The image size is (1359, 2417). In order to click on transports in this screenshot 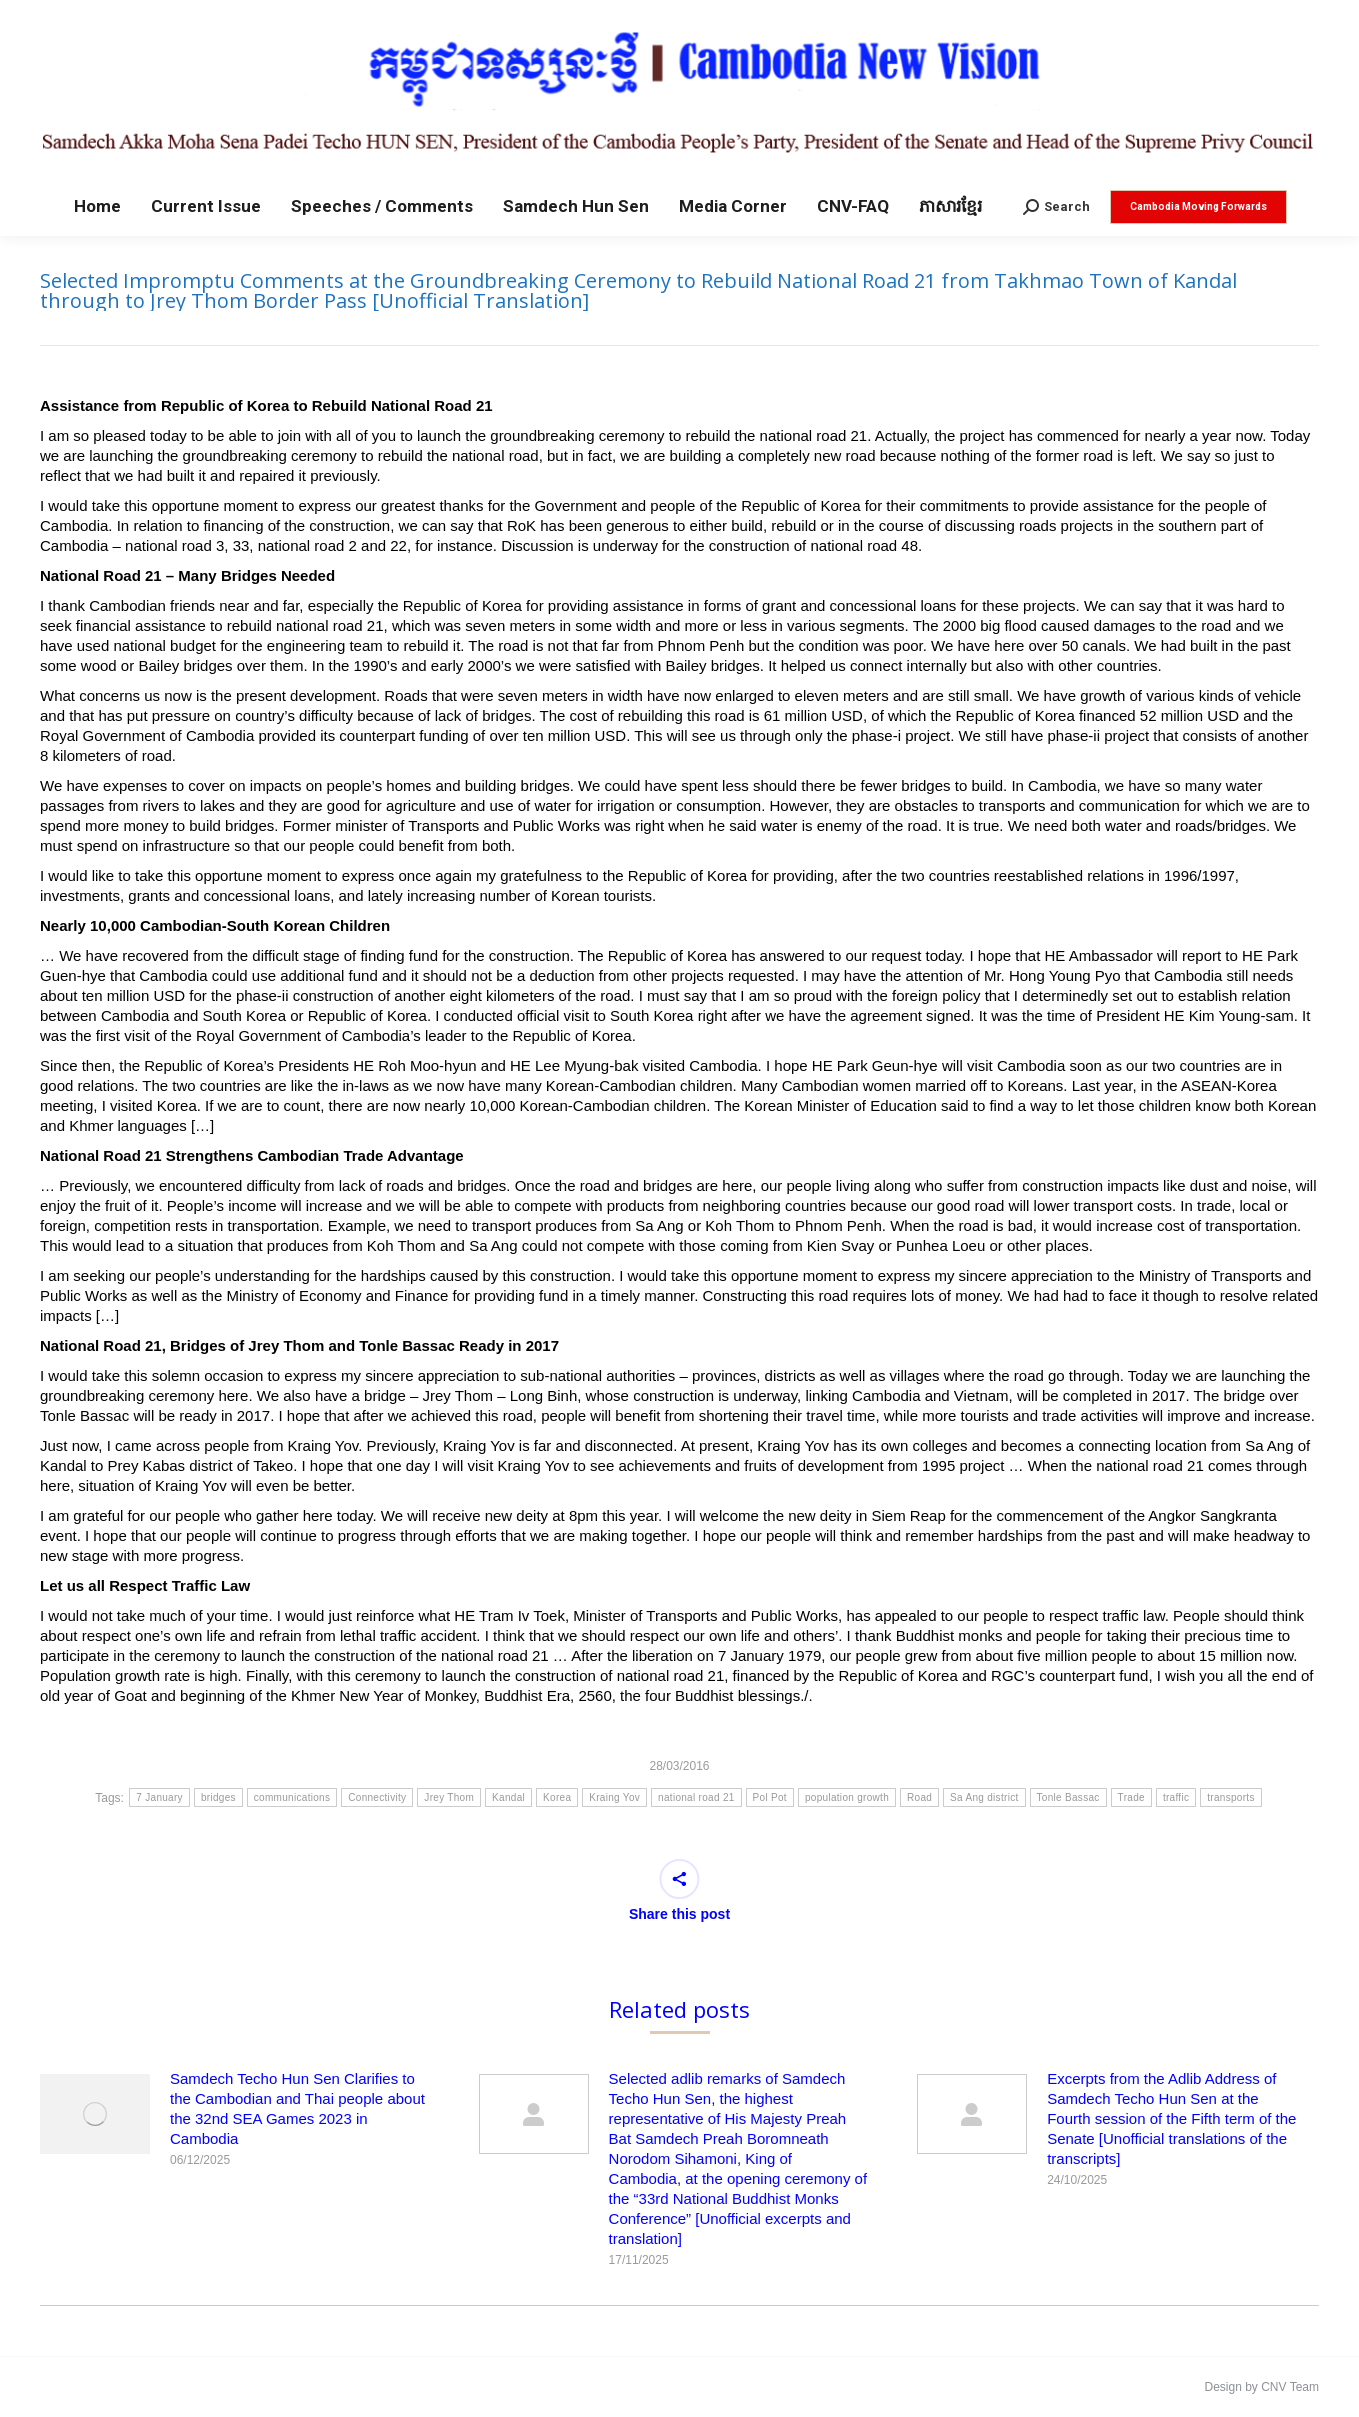, I will do `click(1230, 1797)`.